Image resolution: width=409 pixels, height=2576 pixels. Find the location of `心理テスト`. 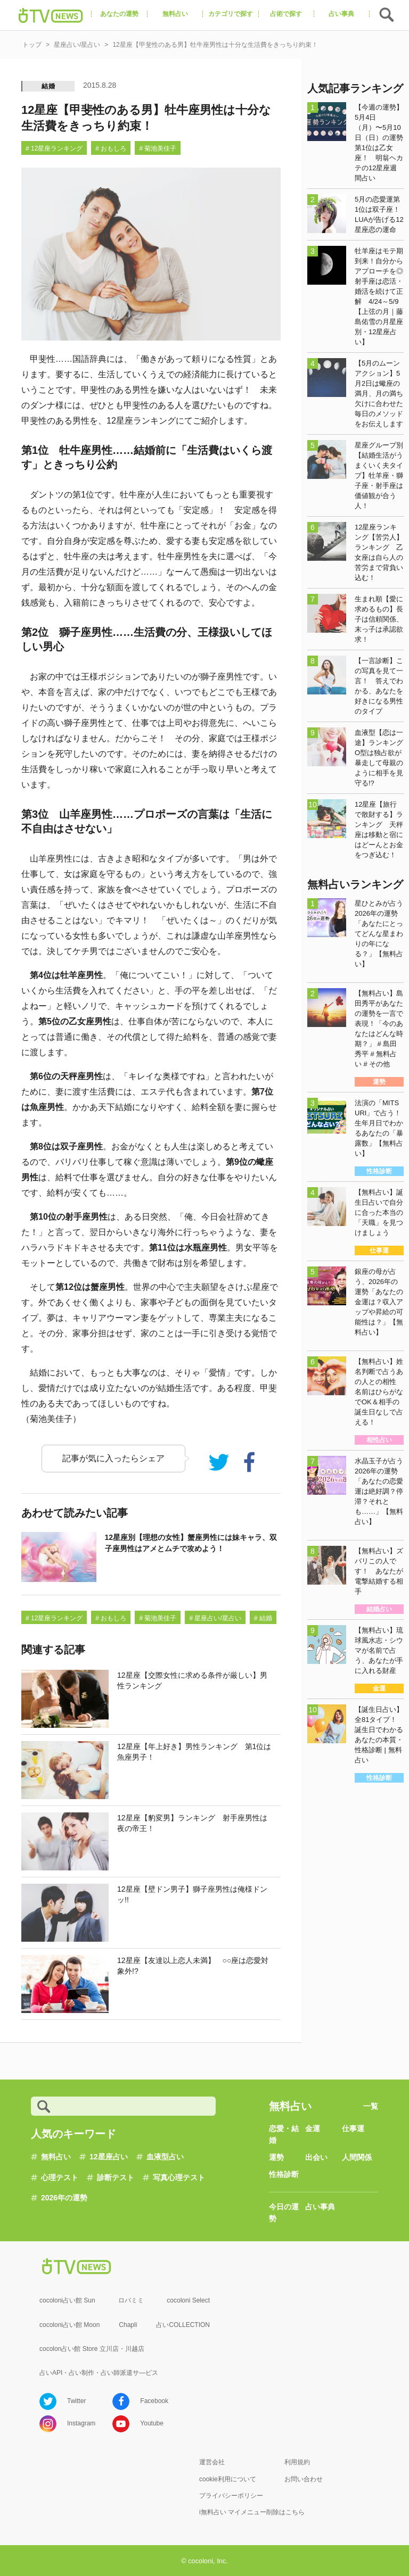

心理テスト is located at coordinates (59, 2177).